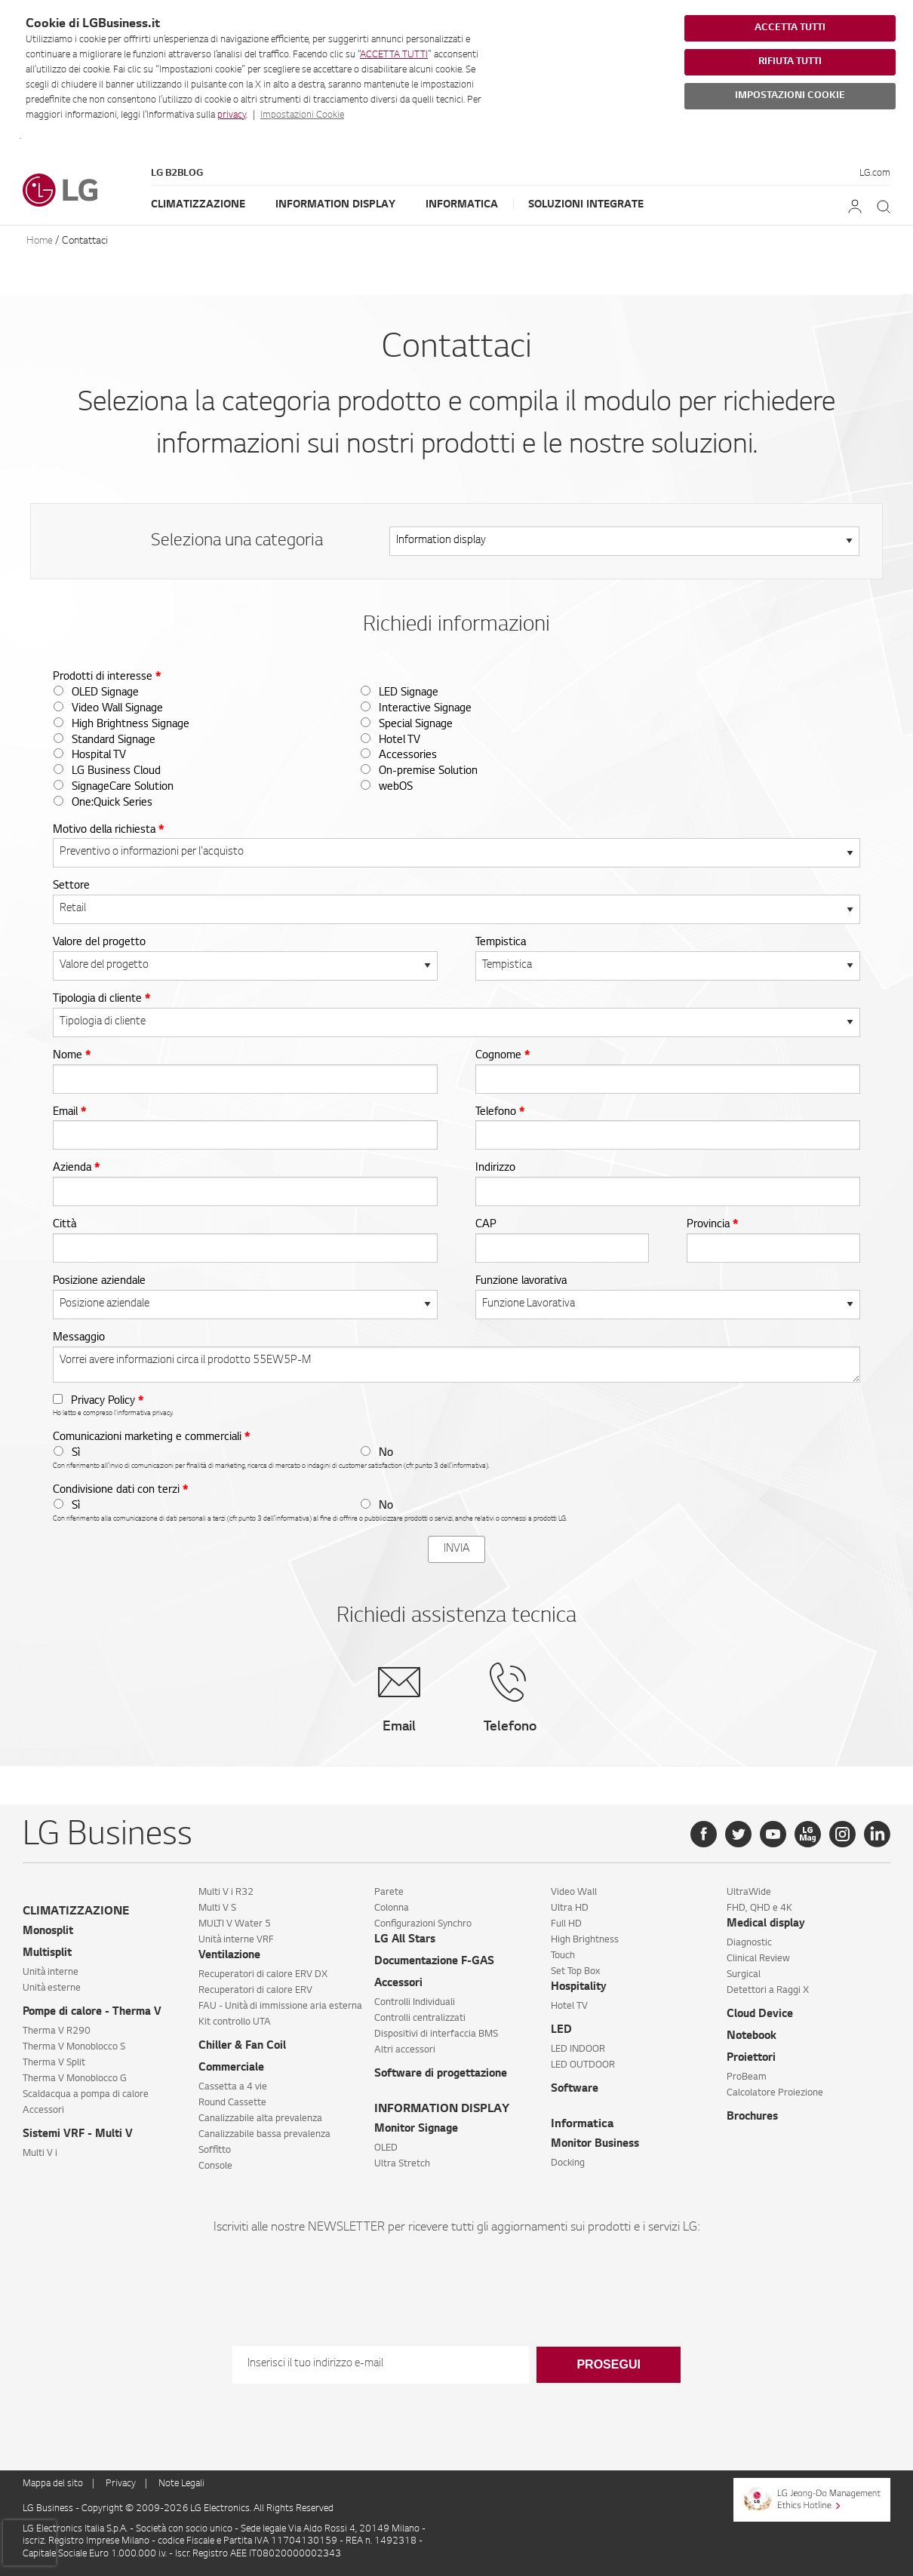 The width and height of the screenshot is (913, 2576). What do you see at coordinates (575, 1972) in the screenshot?
I see `Set Top Box` at bounding box center [575, 1972].